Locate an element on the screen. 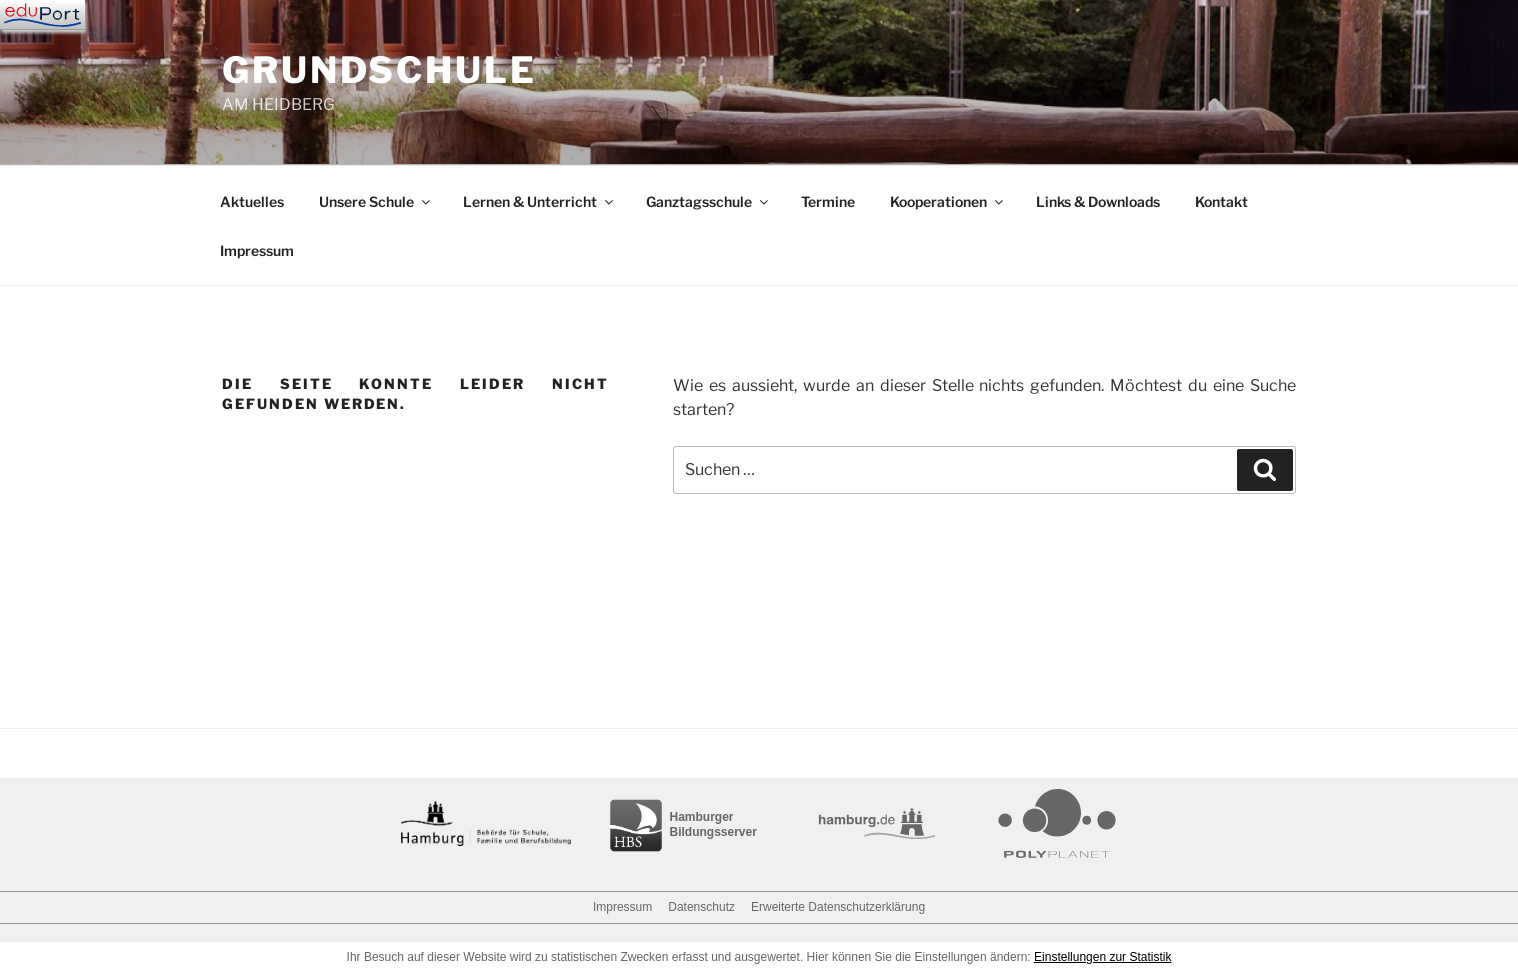  Aktuelles is located at coordinates (252, 201).